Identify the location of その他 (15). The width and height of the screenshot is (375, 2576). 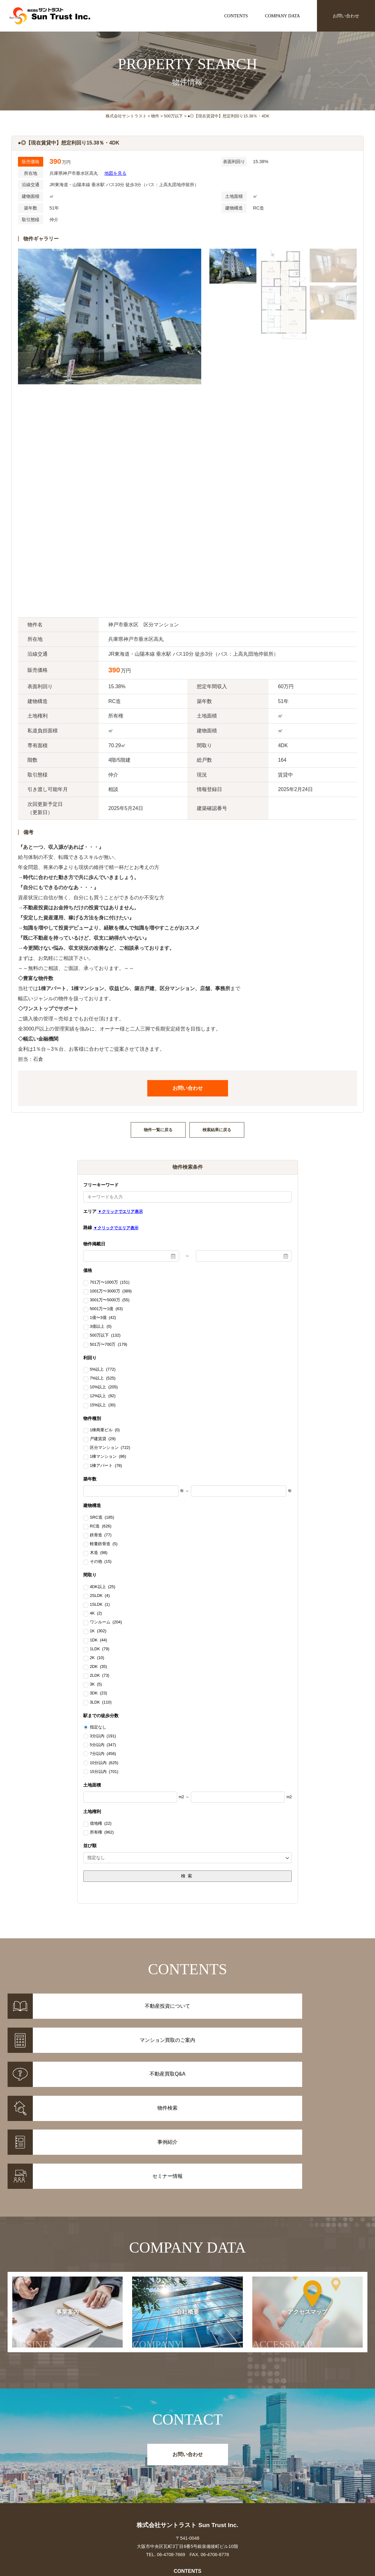
(101, 1562).